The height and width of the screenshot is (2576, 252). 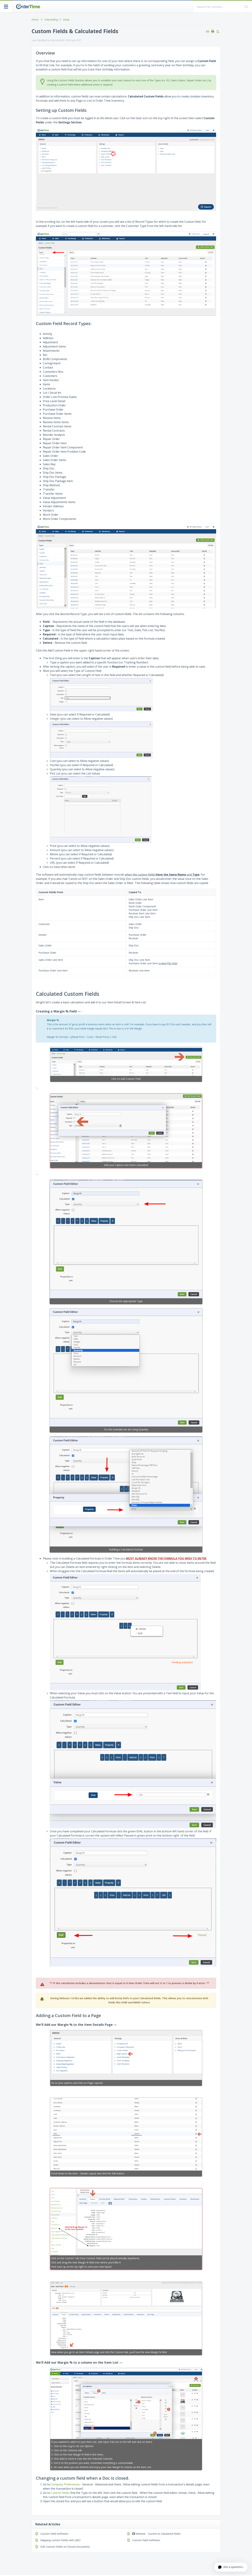 I want to click on Edit Custom Fields on Closed Documents, so click(x=65, y=2546).